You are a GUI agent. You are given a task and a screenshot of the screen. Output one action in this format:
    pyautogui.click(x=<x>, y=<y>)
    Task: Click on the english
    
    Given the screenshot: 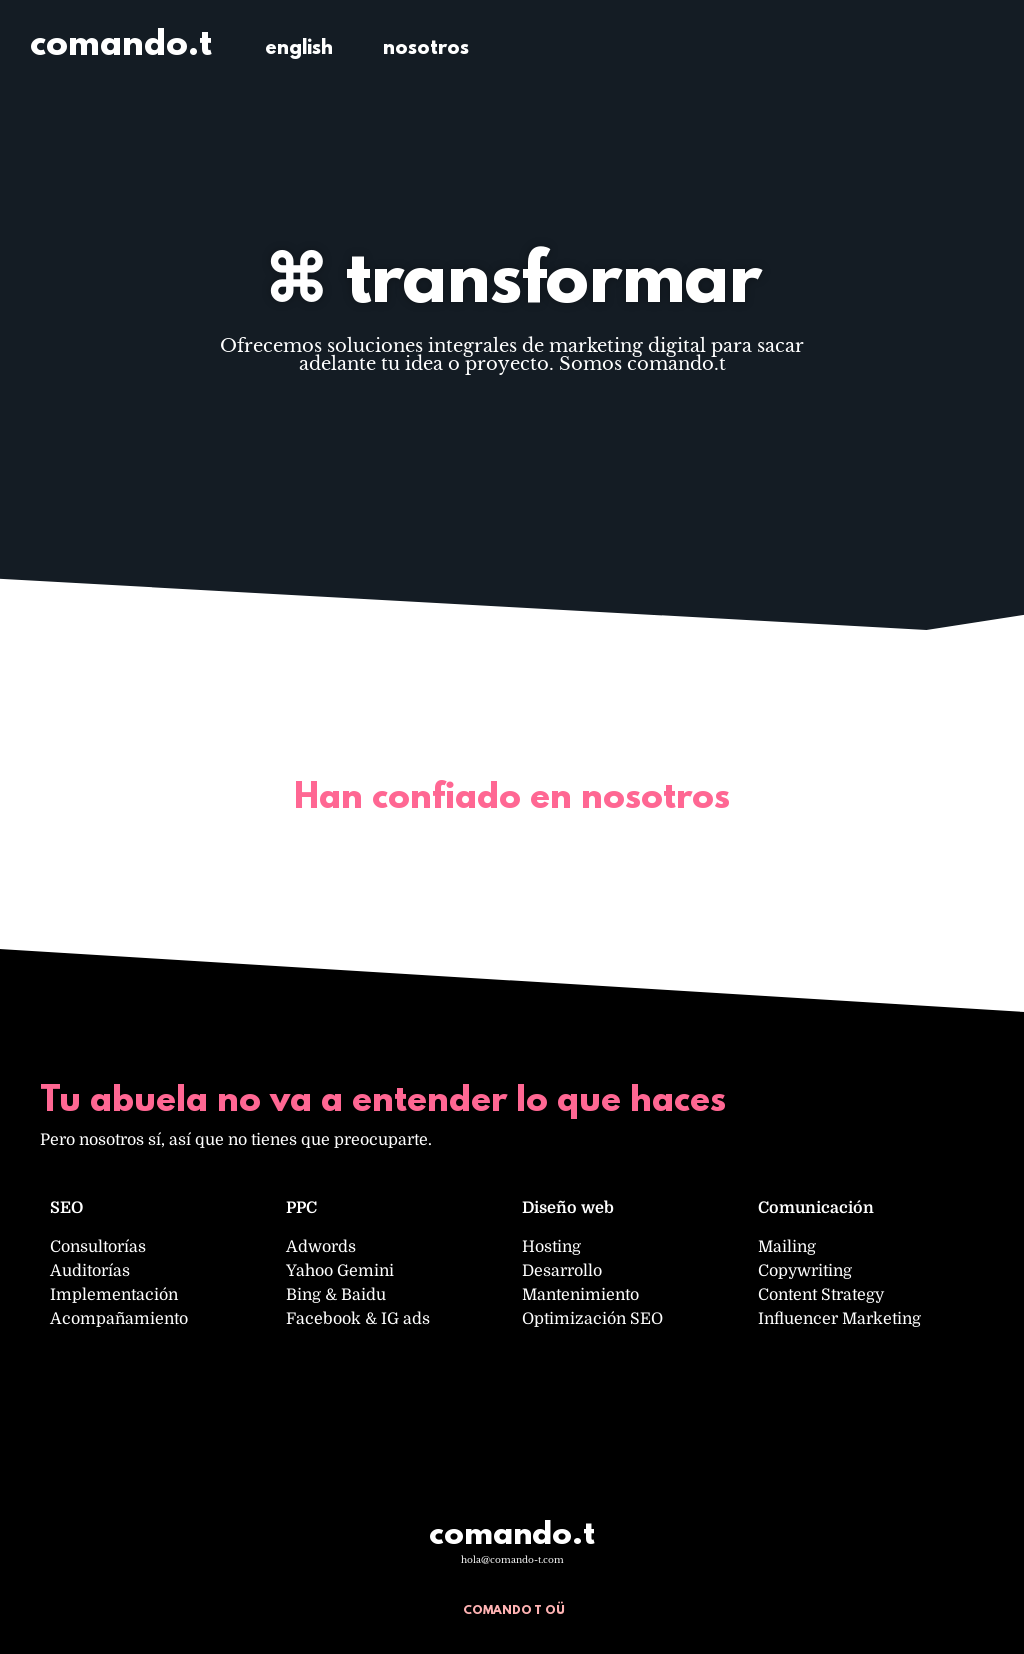 What is the action you would take?
    pyautogui.click(x=299, y=49)
    